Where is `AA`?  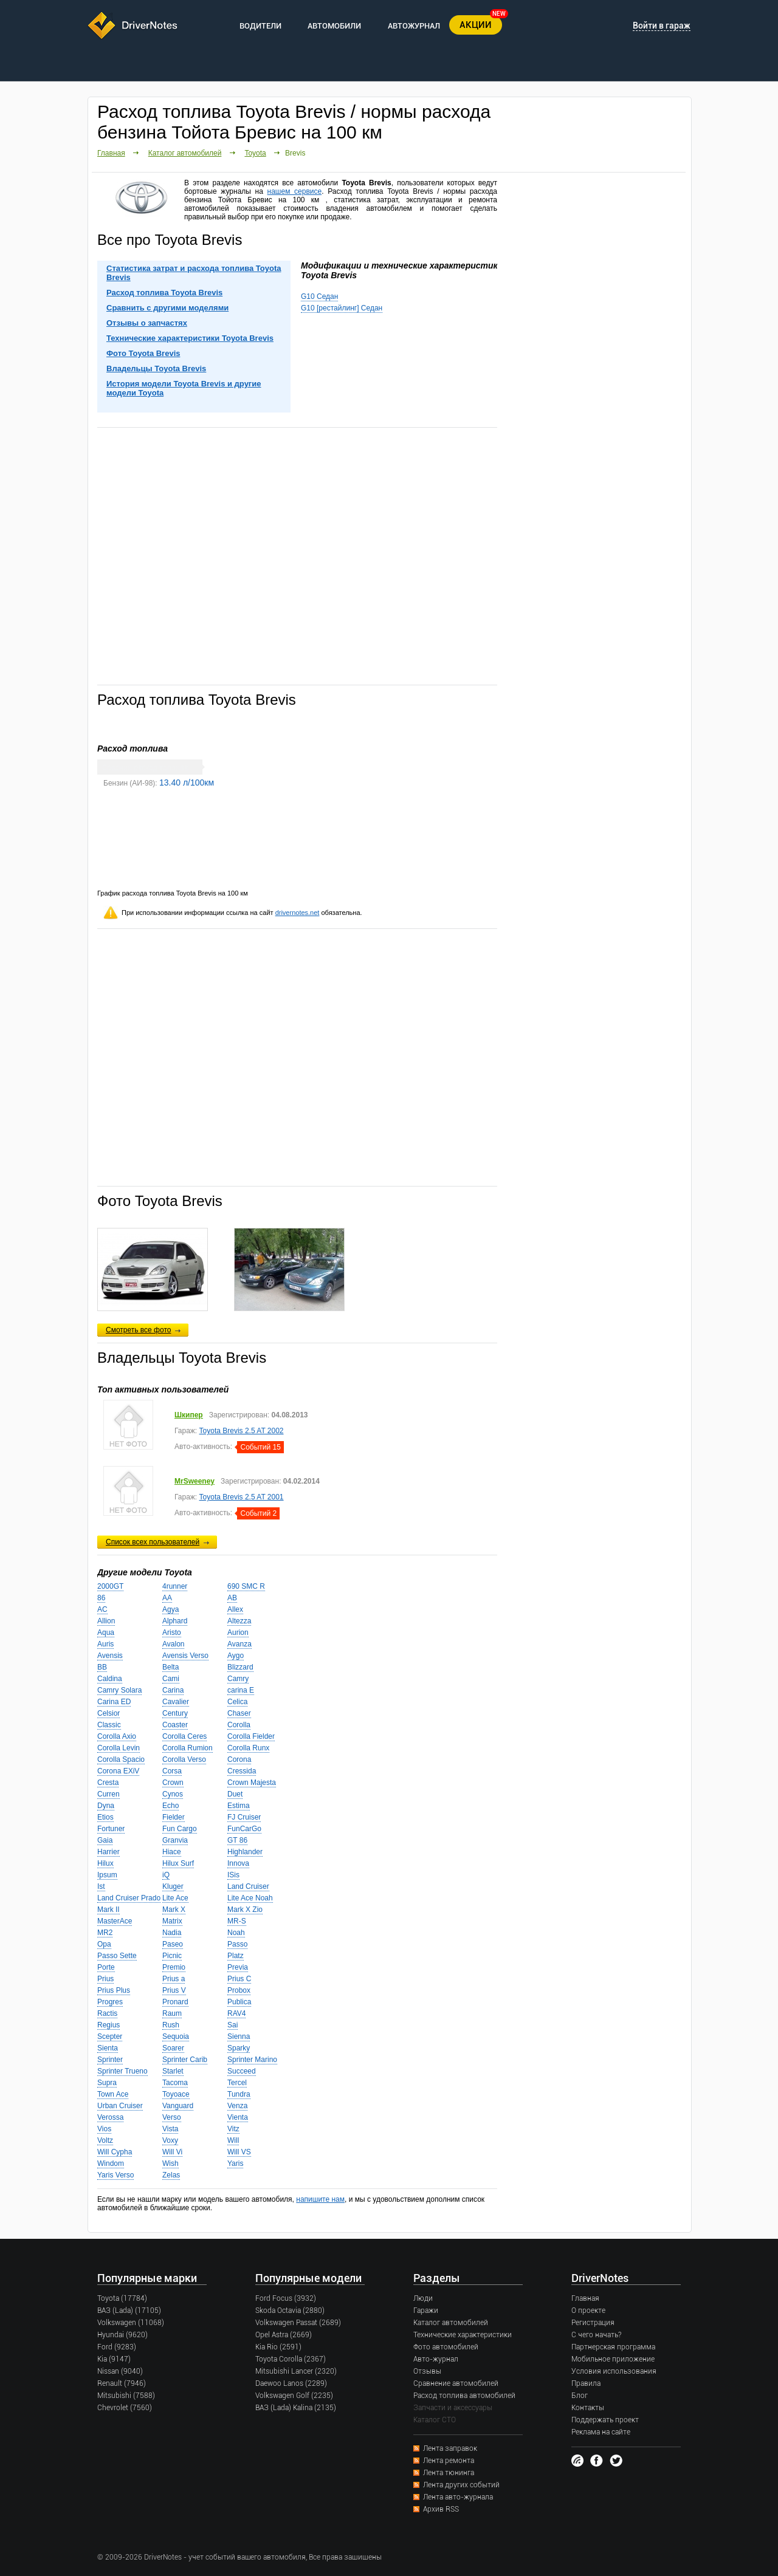
AA is located at coordinates (167, 1598).